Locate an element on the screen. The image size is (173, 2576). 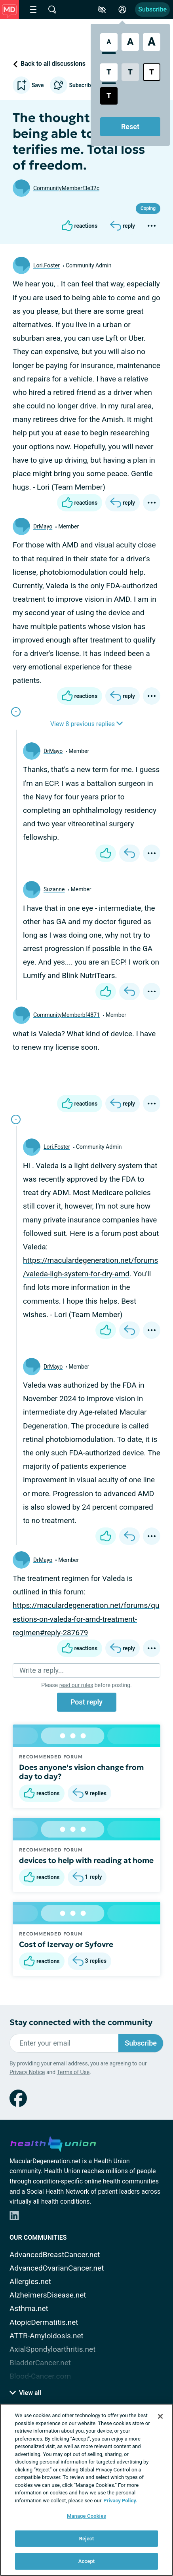
Reset [Reset Accessibility Styles to Default] is located at coordinates (130, 126).